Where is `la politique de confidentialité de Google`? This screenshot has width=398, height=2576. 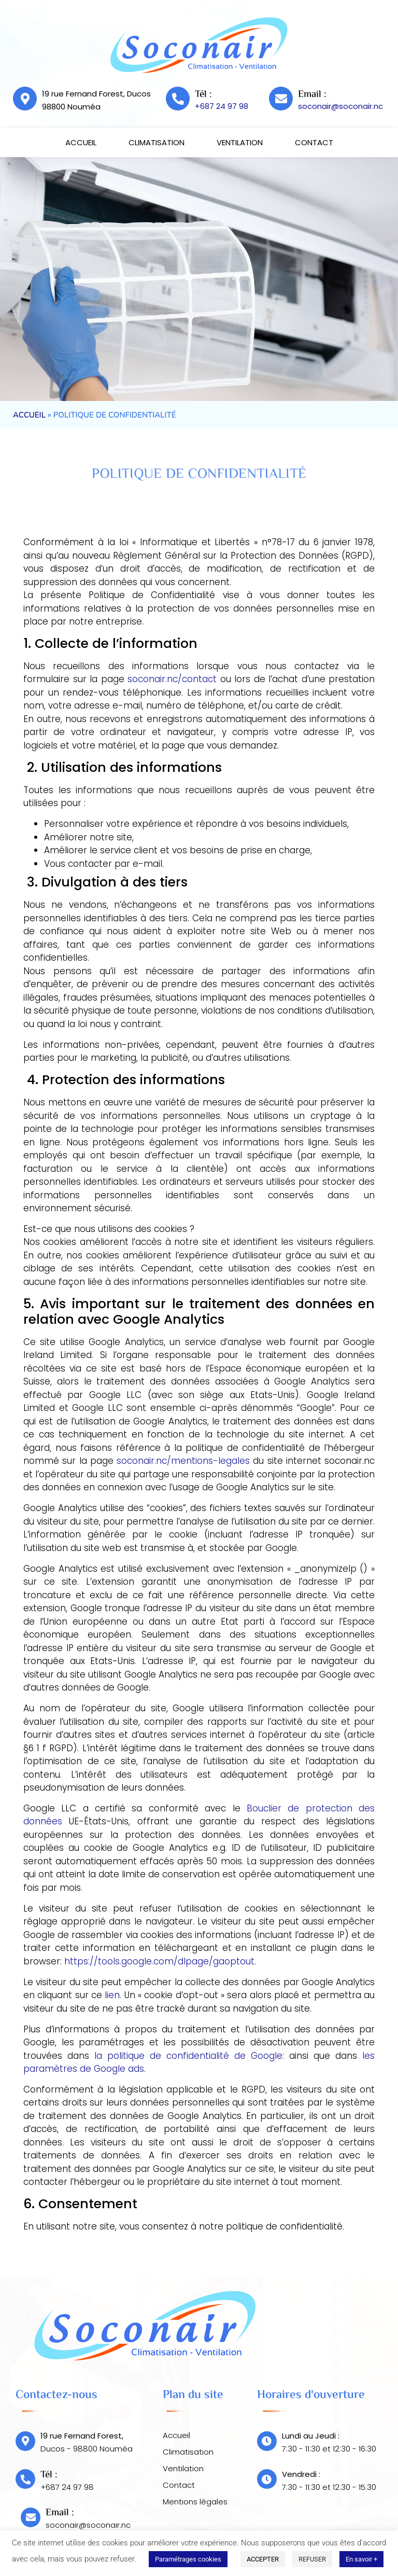
la politique de confidentialité de Google is located at coordinates (188, 2055).